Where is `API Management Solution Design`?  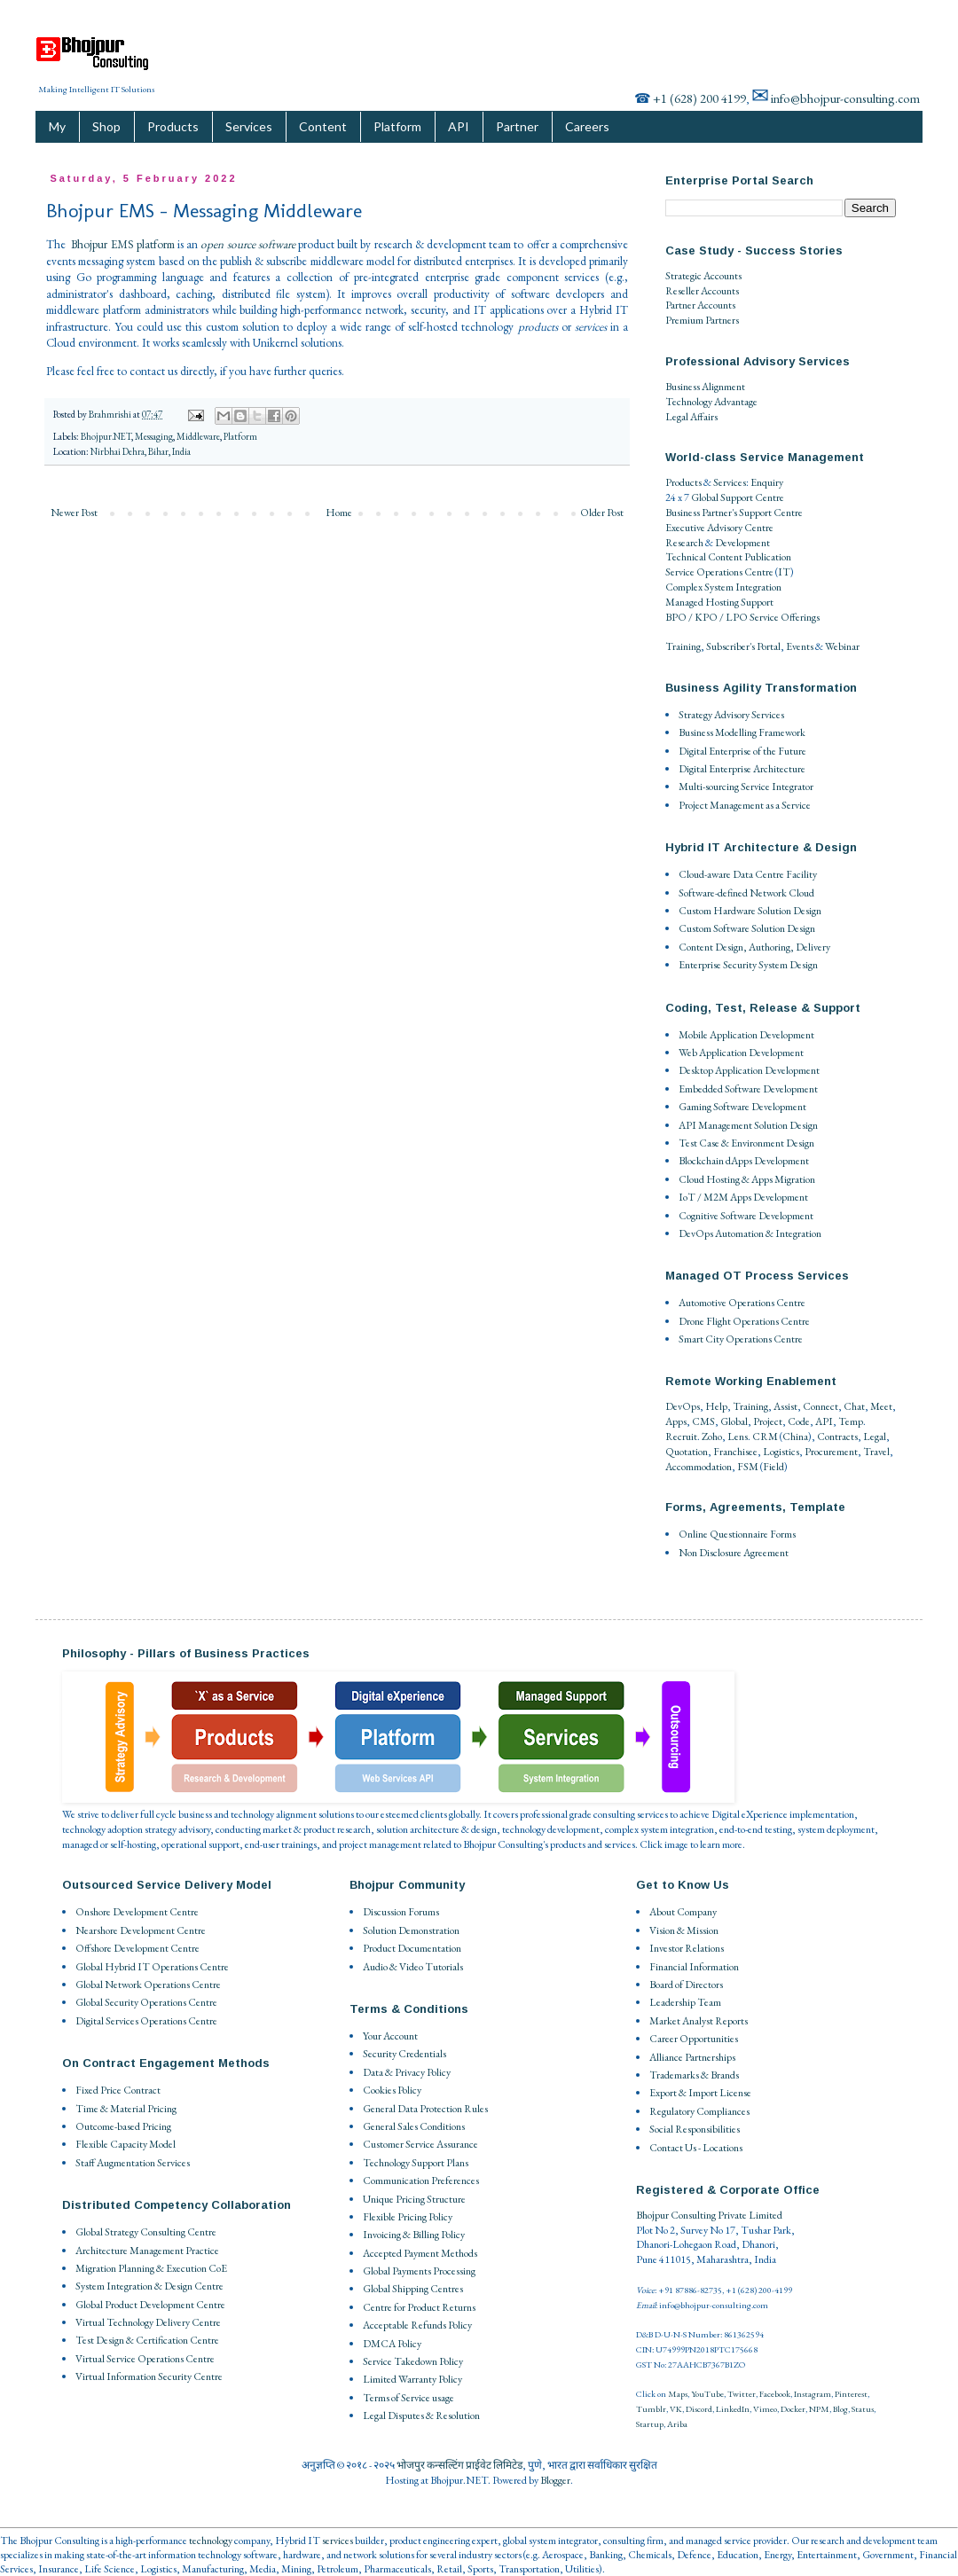
API Management Solution Design is located at coordinates (748, 1125).